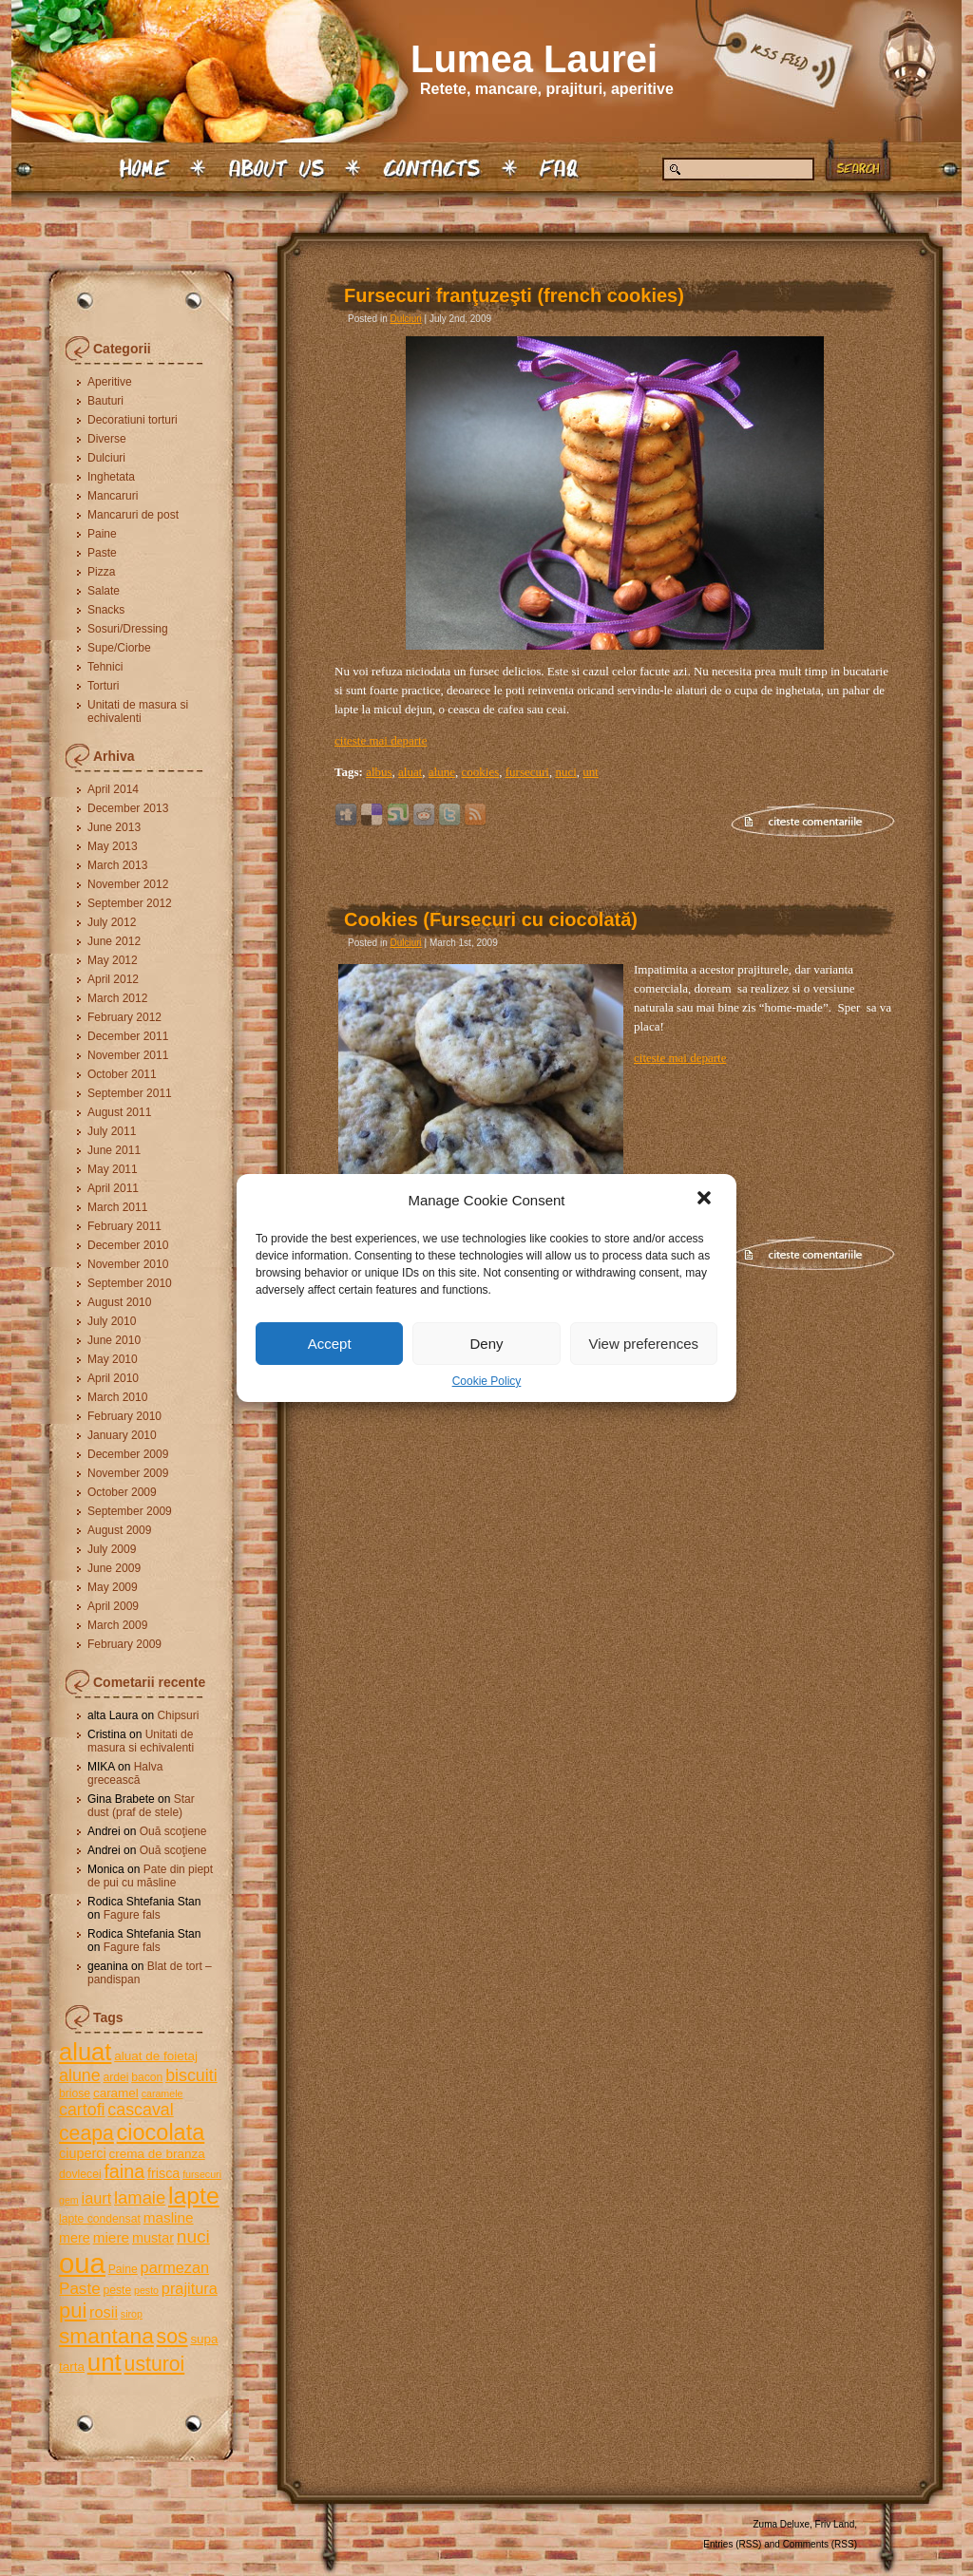 The height and width of the screenshot is (2576, 973). Describe the element at coordinates (104, 2362) in the screenshot. I see `unt [unt (31 items)]` at that location.